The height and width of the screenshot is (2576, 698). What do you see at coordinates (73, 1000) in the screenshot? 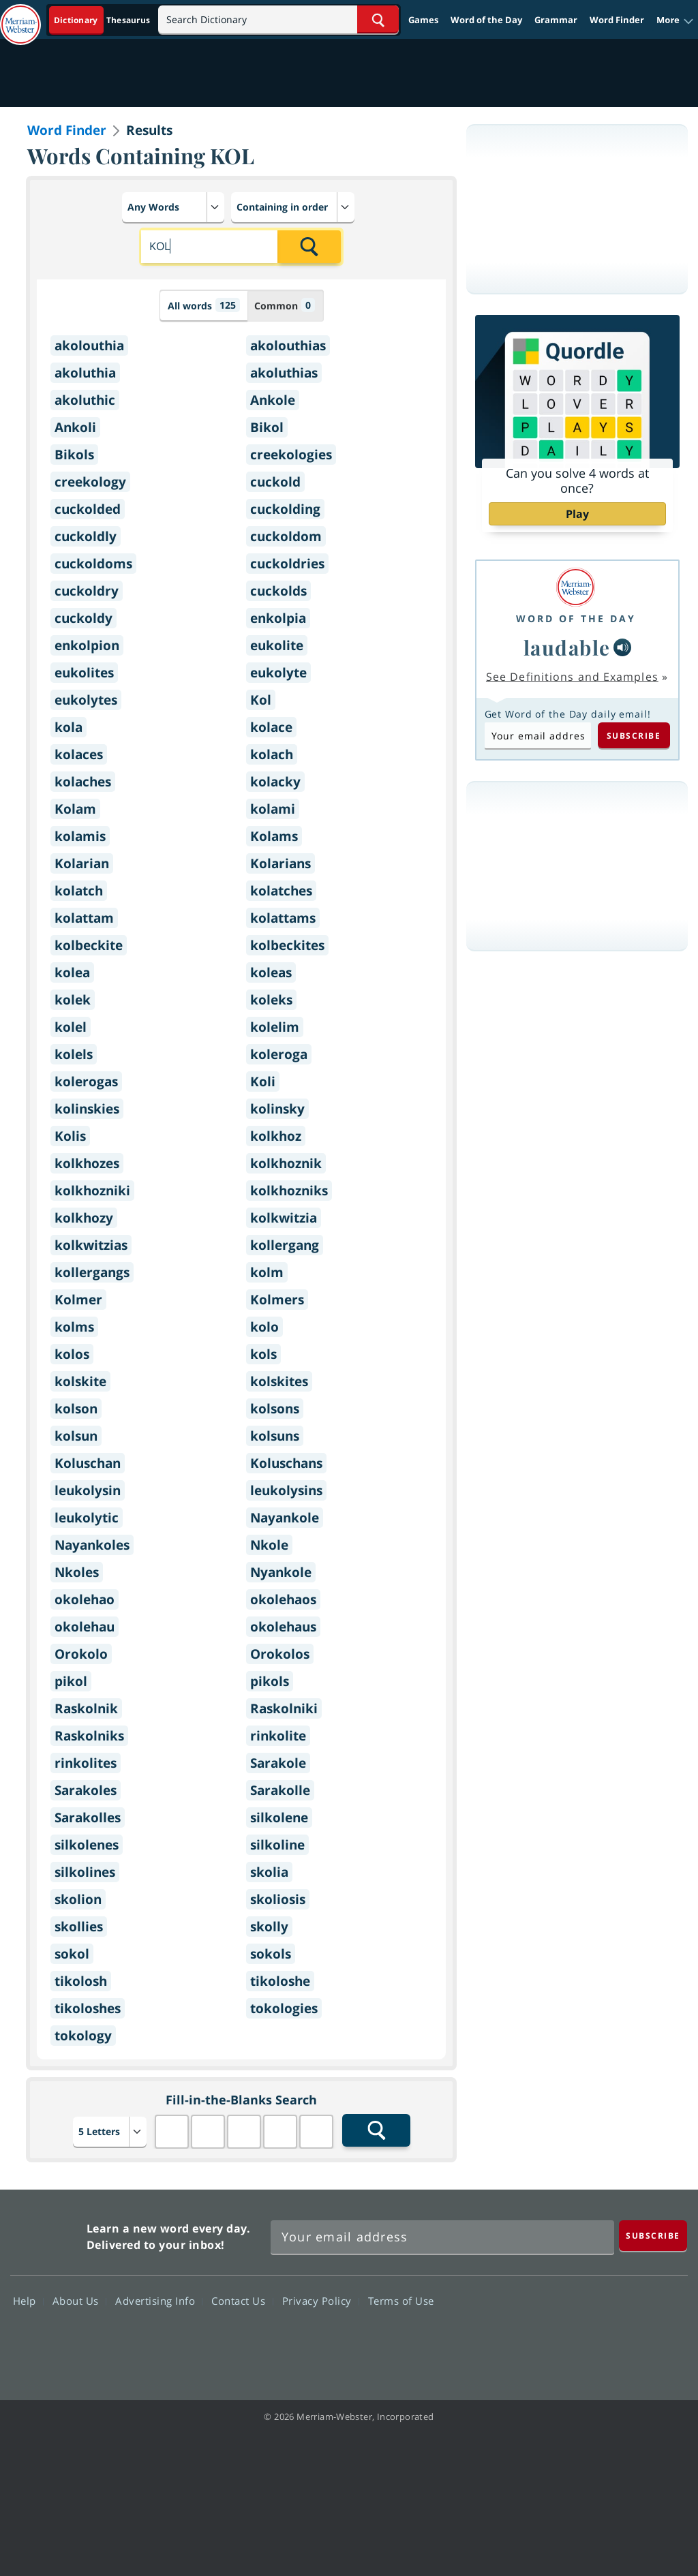
I see `kolek` at bounding box center [73, 1000].